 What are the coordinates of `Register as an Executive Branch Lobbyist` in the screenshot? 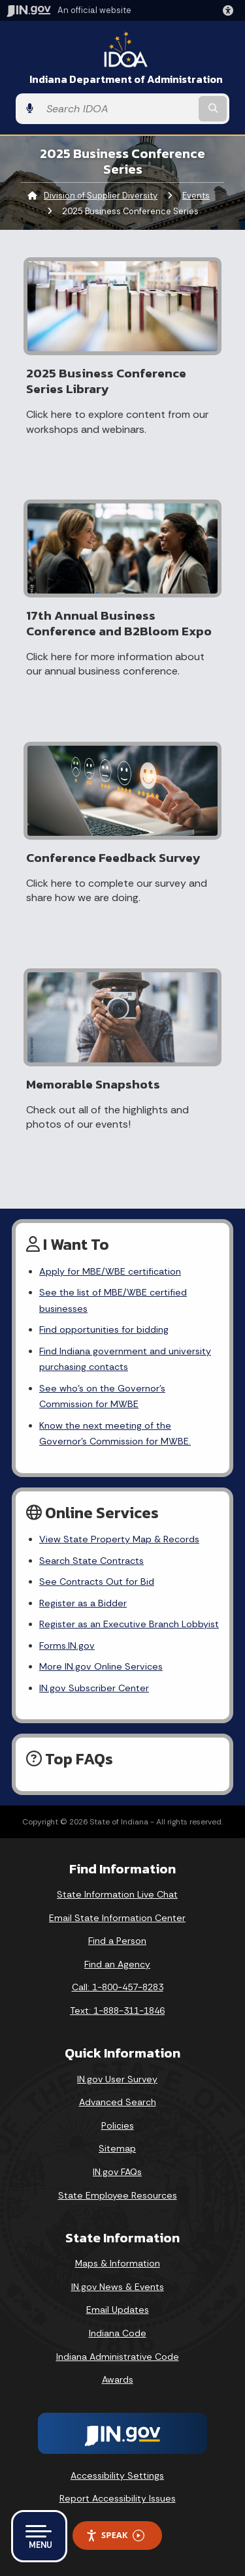 It's located at (129, 1624).